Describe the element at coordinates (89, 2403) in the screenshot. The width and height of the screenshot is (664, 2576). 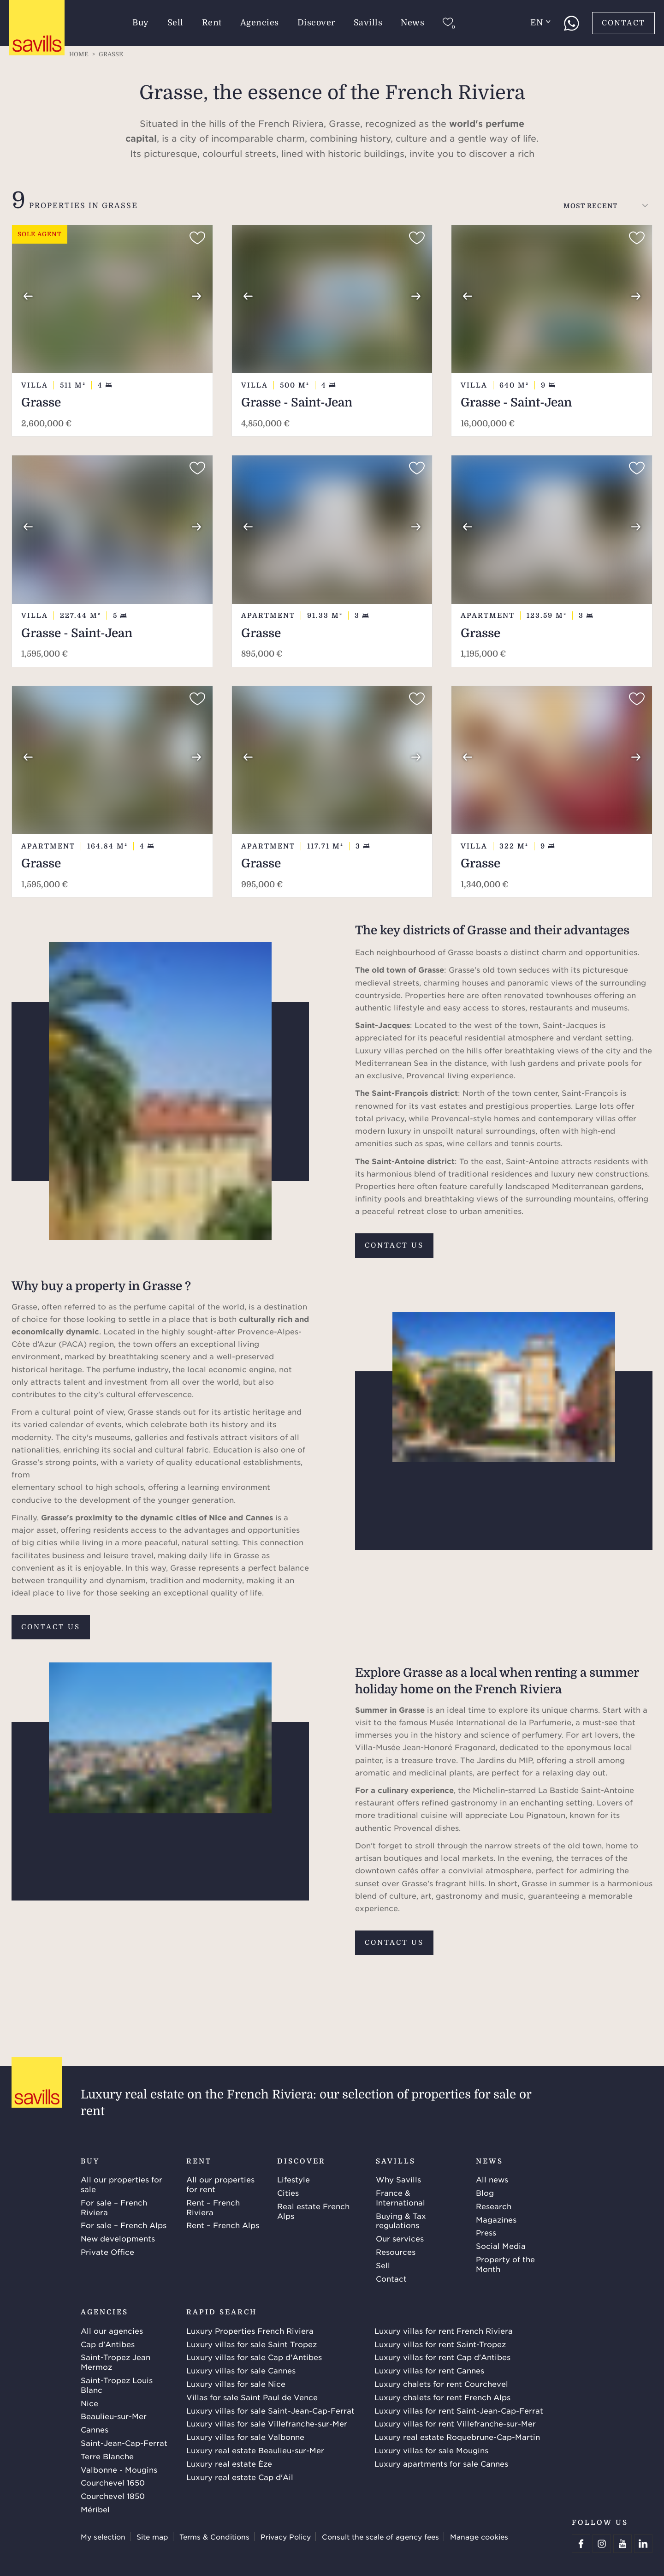
I see `Nice` at that location.